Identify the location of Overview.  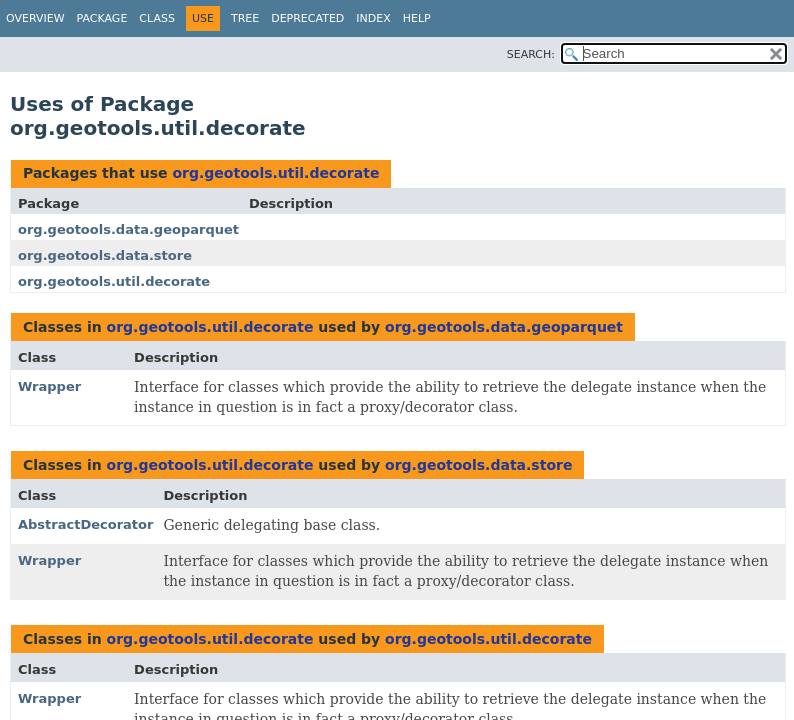
(35, 18).